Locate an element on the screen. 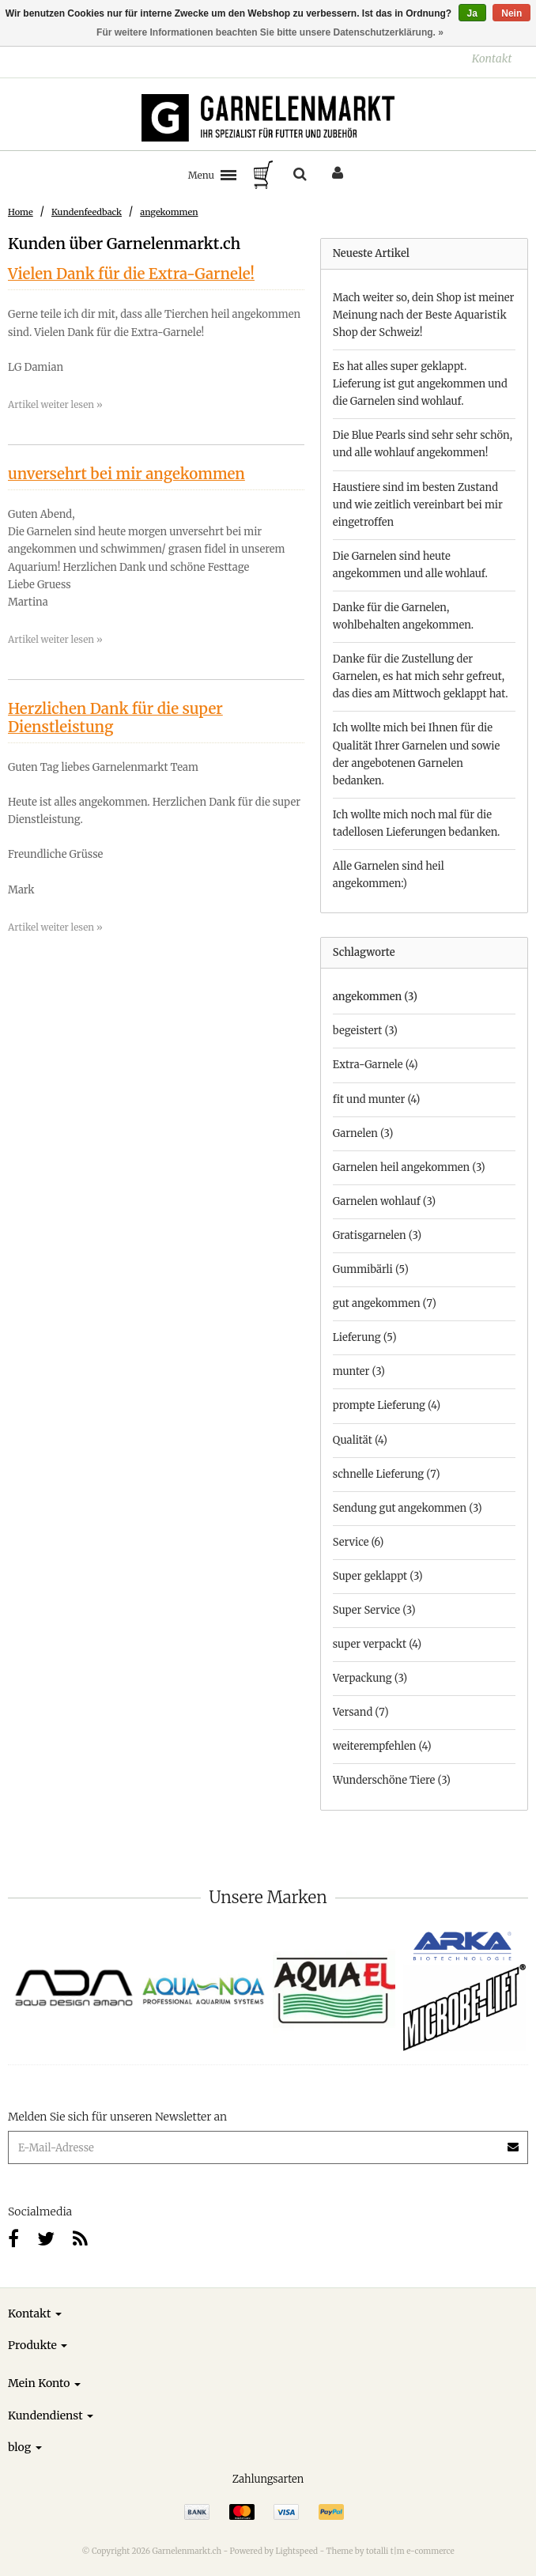 The width and height of the screenshot is (536, 2576). weiterempfehlen is located at coordinates (382, 1746).